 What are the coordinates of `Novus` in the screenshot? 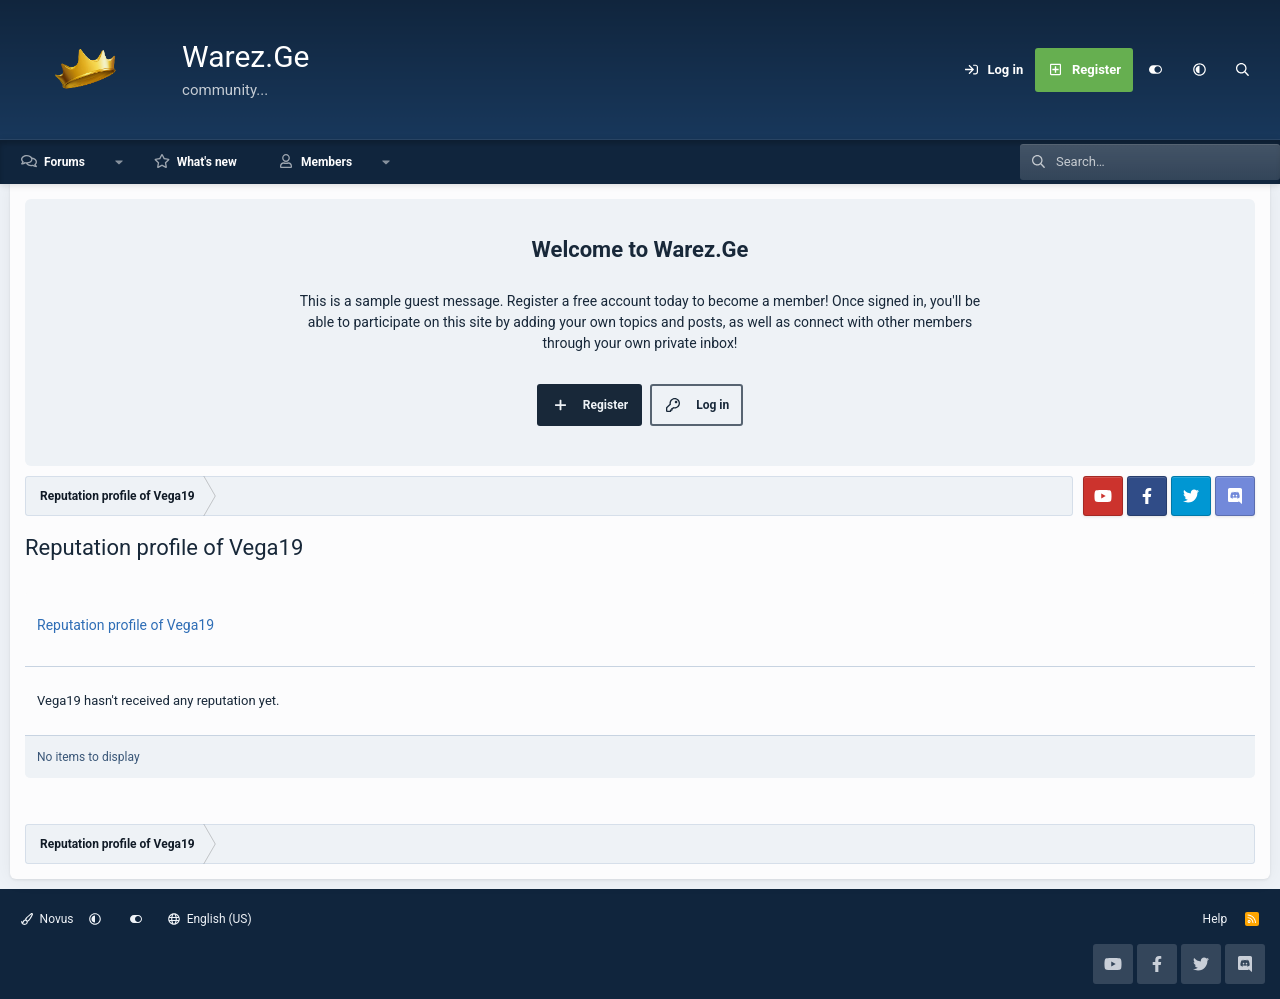 It's located at (47, 919).